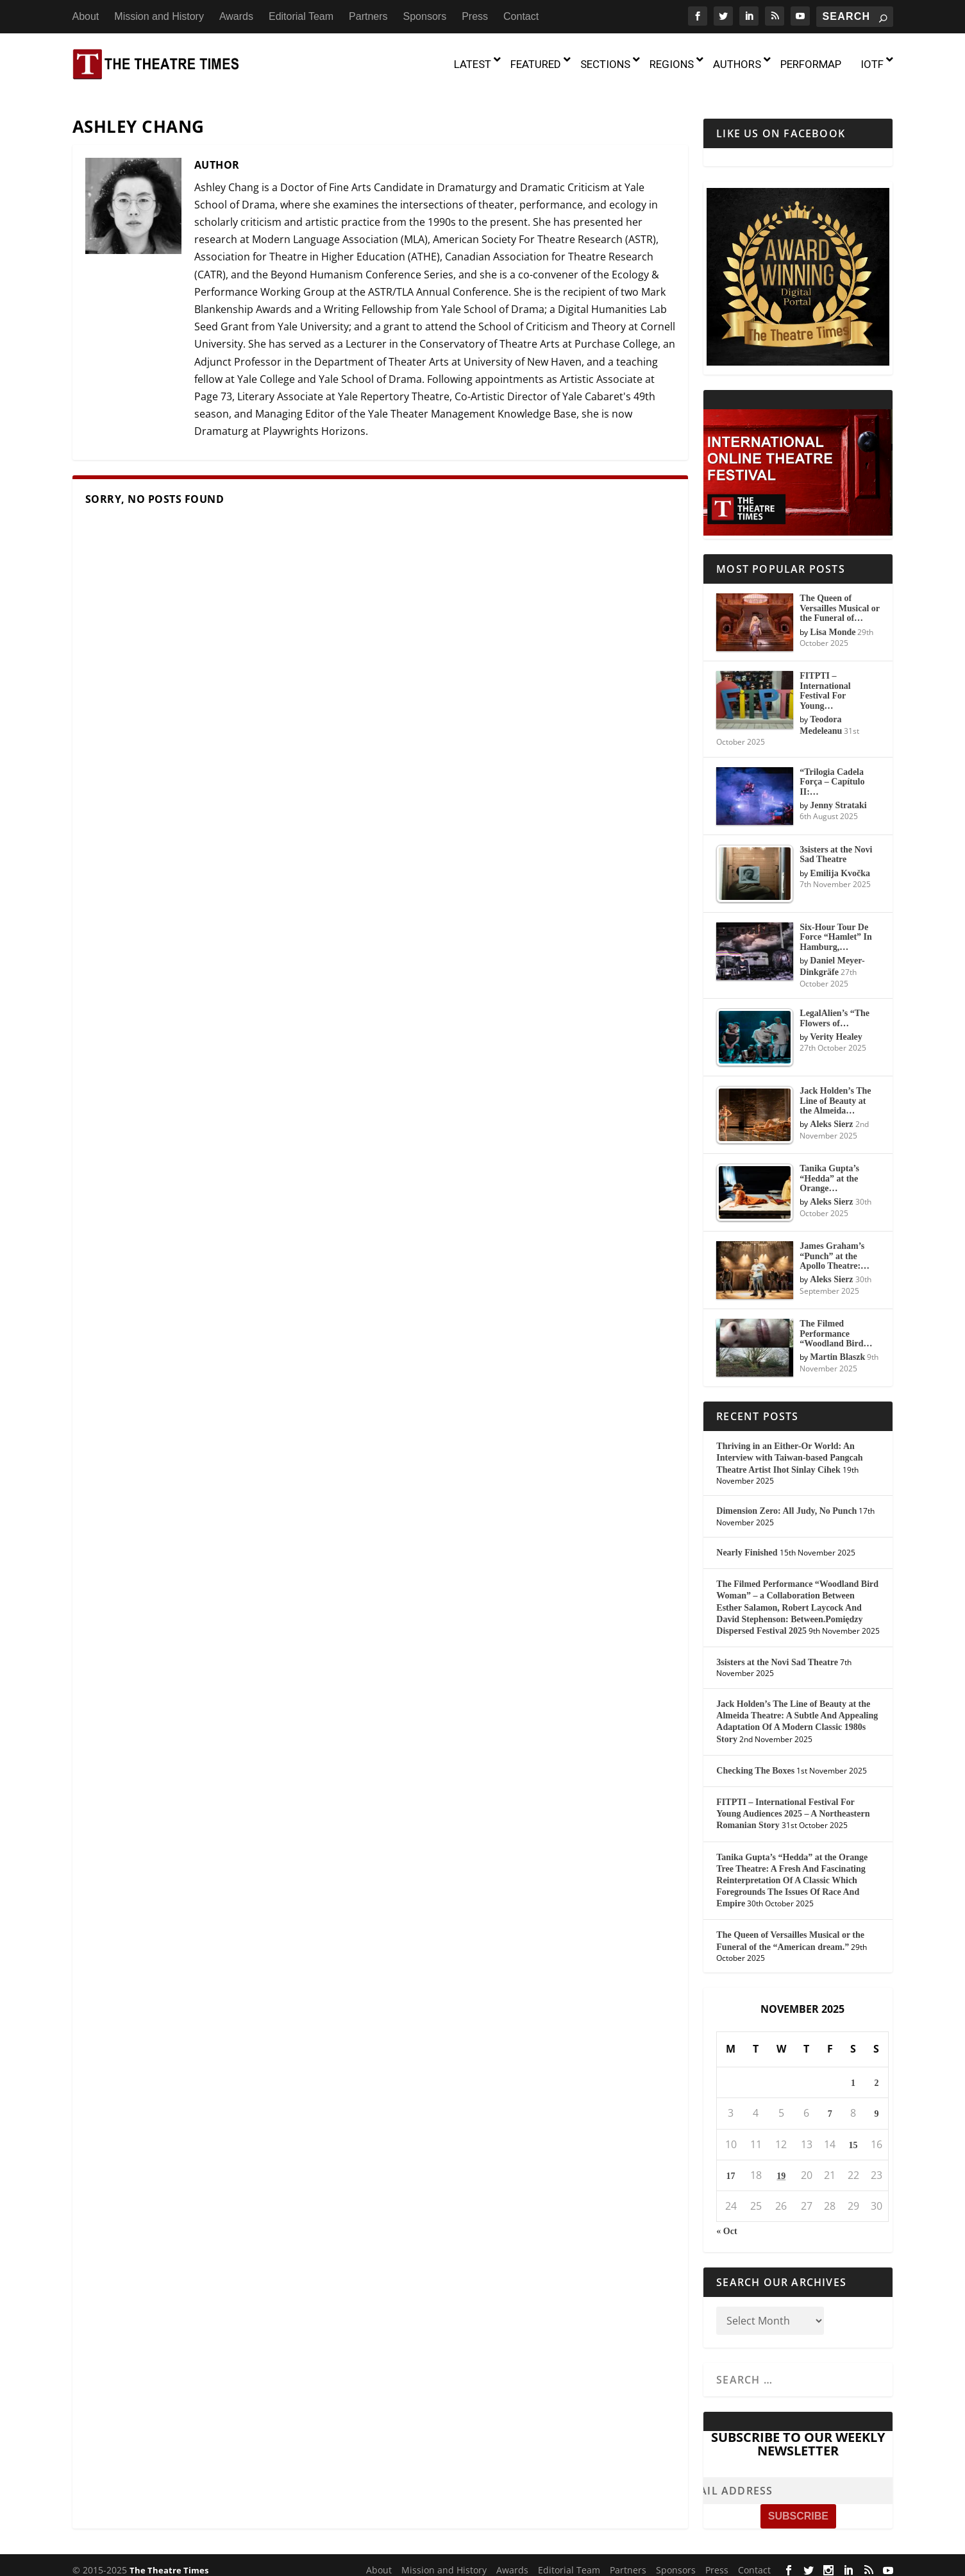  Describe the element at coordinates (792, 1805) in the screenshot. I see `FITPTI – International Festival For Young Audiences 2025 – A Northeastern Romanian Story` at that location.